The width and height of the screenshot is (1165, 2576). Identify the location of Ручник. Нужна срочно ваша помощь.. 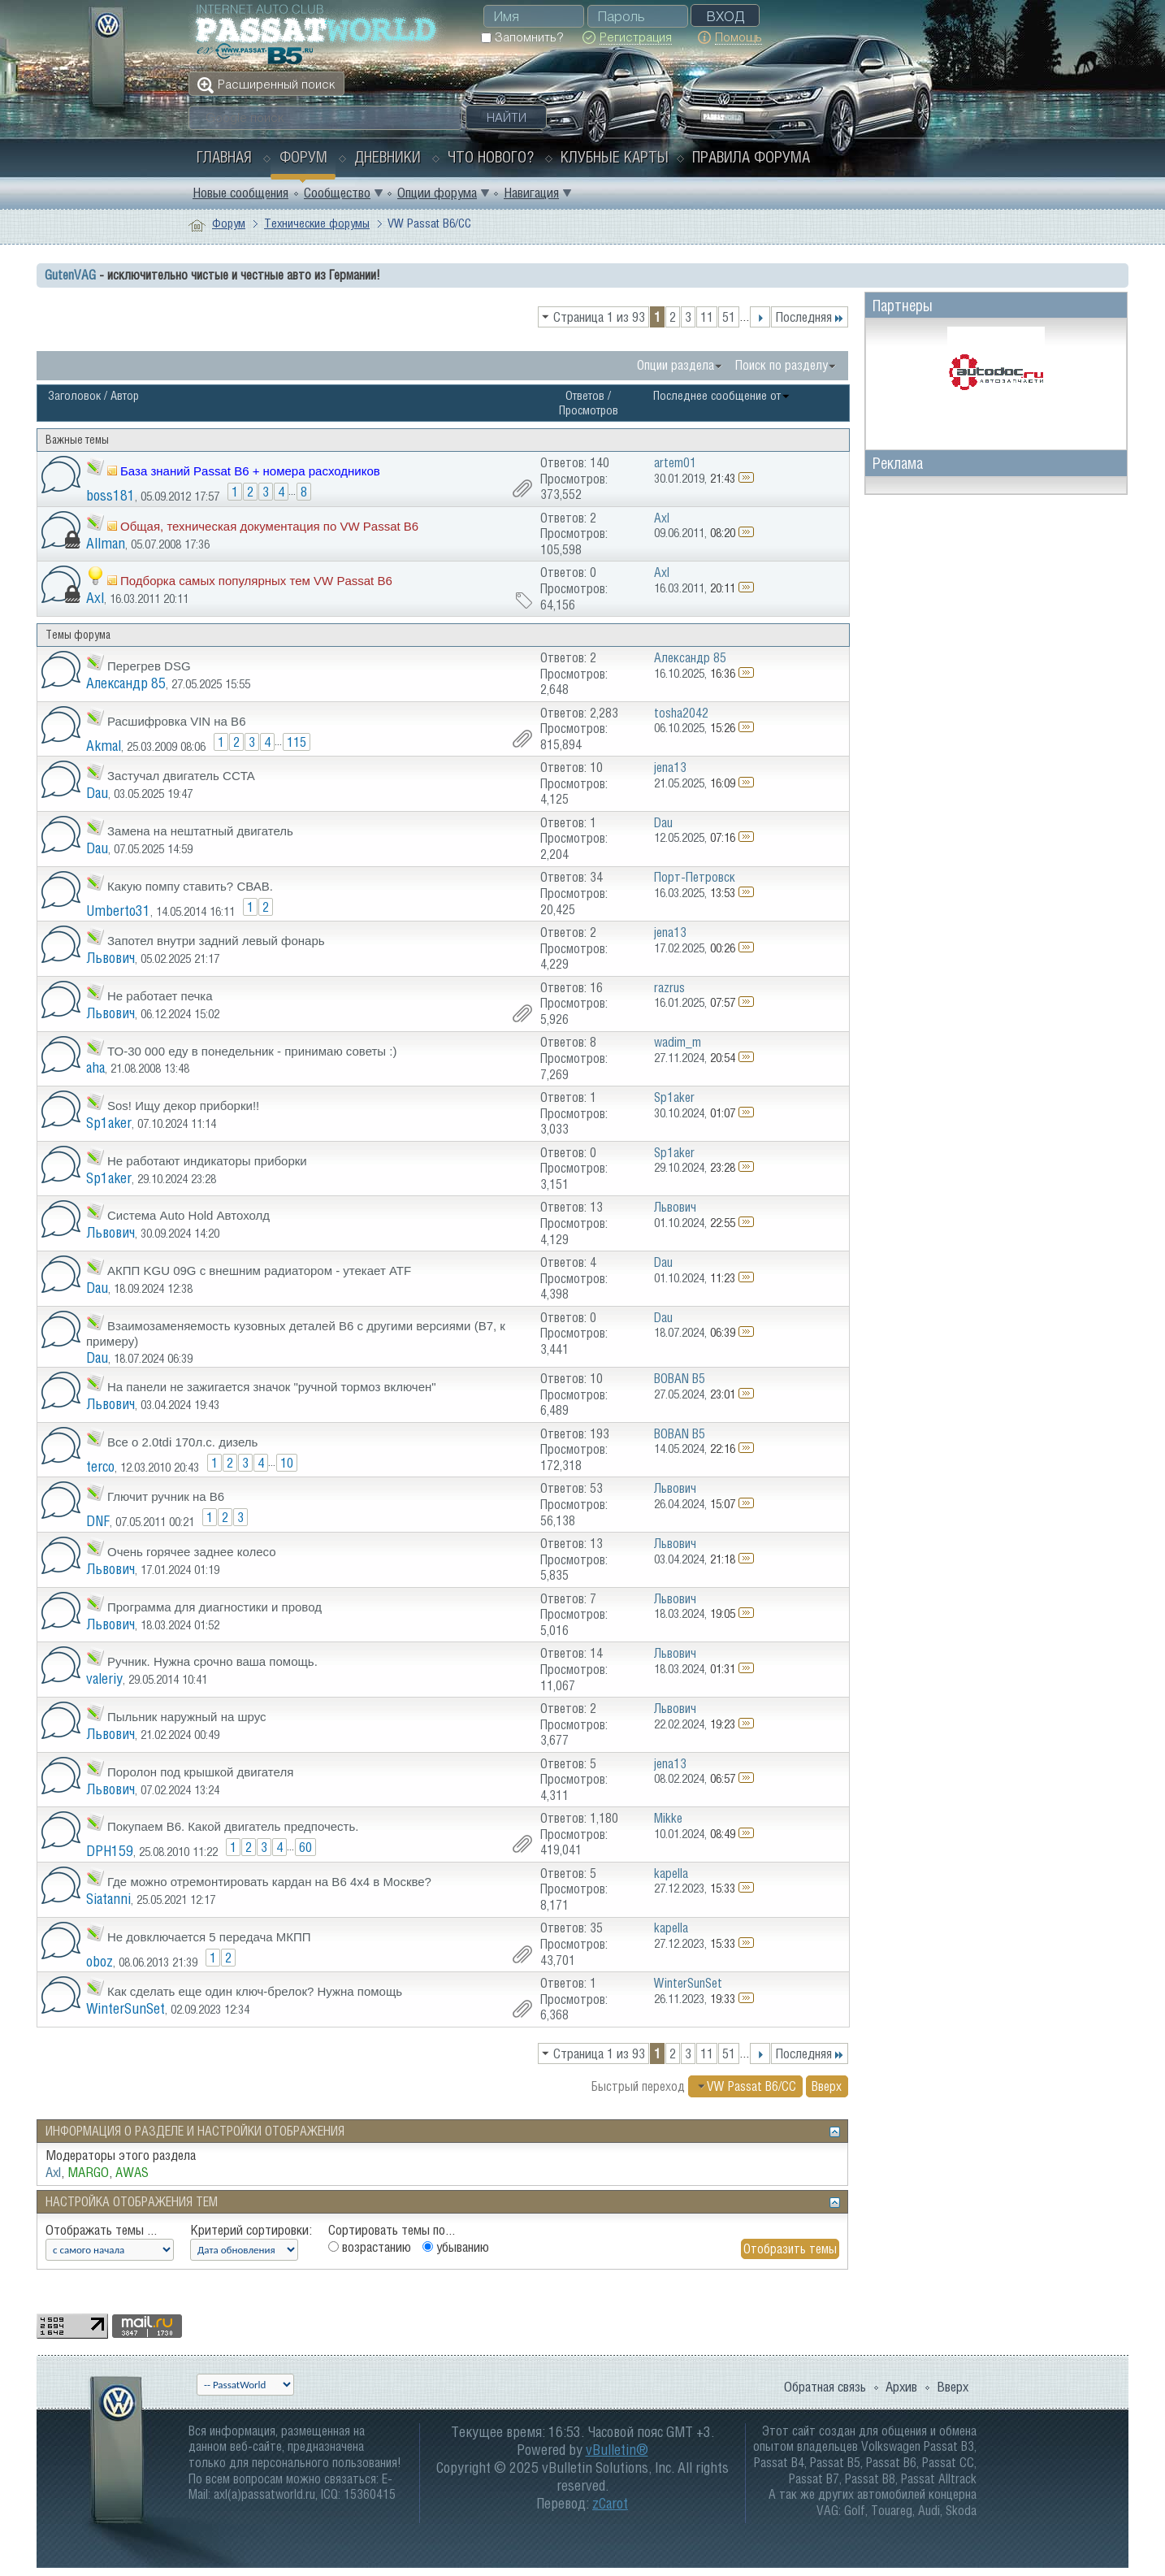
(212, 1661).